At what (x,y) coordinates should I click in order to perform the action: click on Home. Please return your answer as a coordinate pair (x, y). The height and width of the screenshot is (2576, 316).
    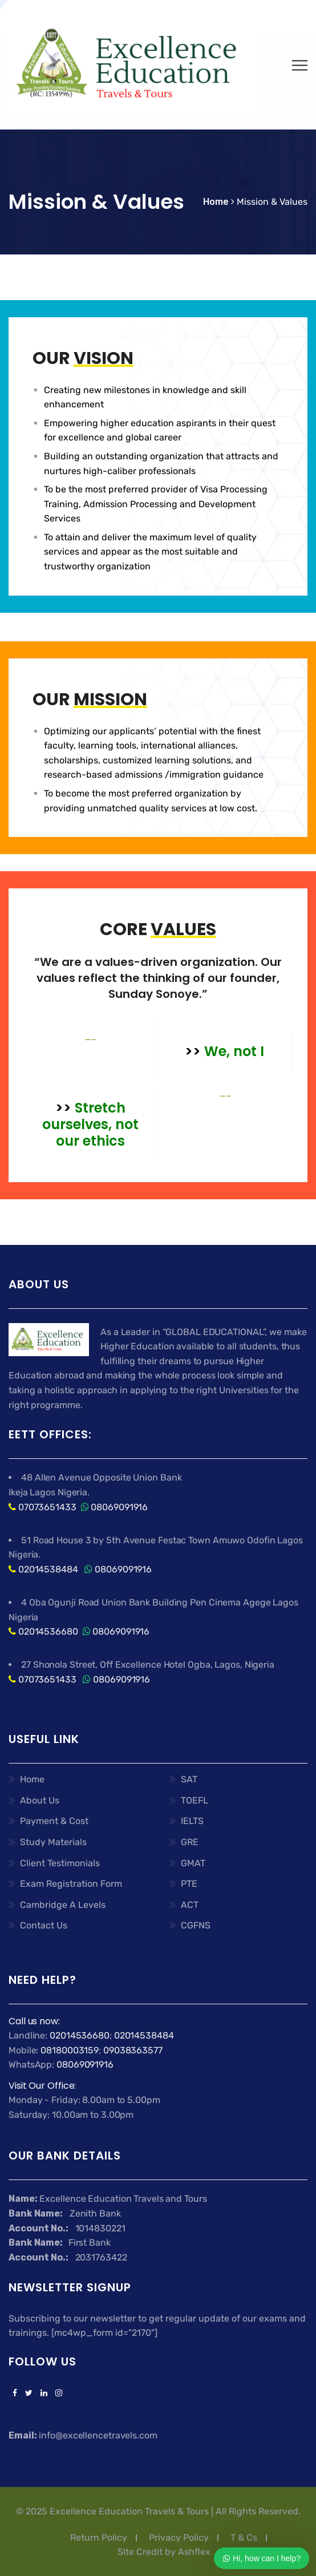
    Looking at the image, I should click on (32, 1779).